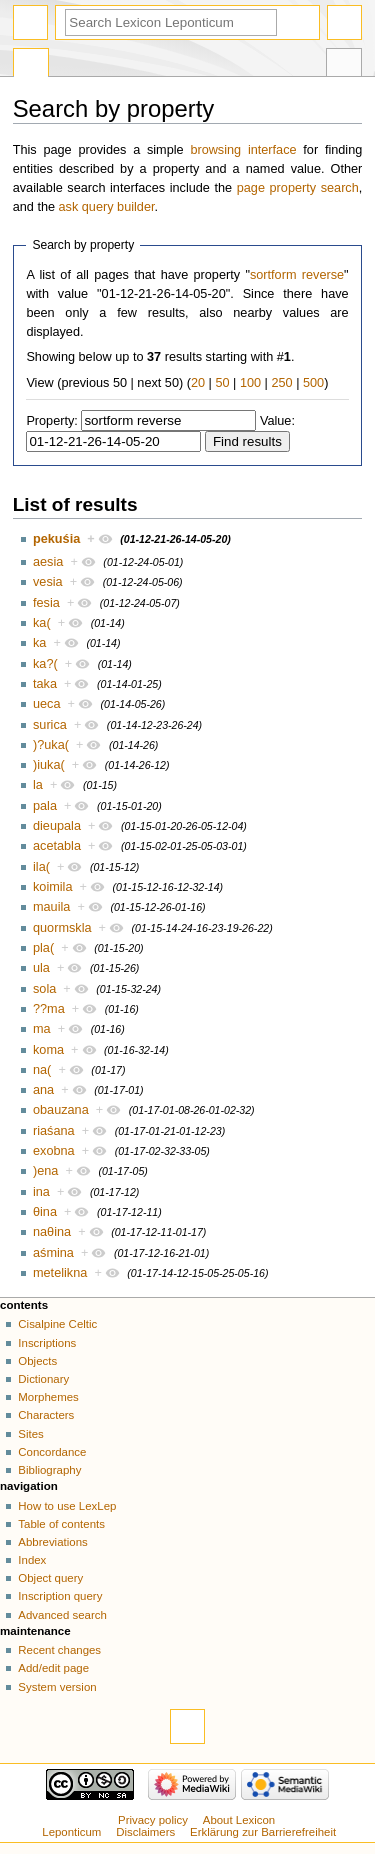 The height and width of the screenshot is (1854, 375). What do you see at coordinates (37, 1361) in the screenshot?
I see `Objects` at bounding box center [37, 1361].